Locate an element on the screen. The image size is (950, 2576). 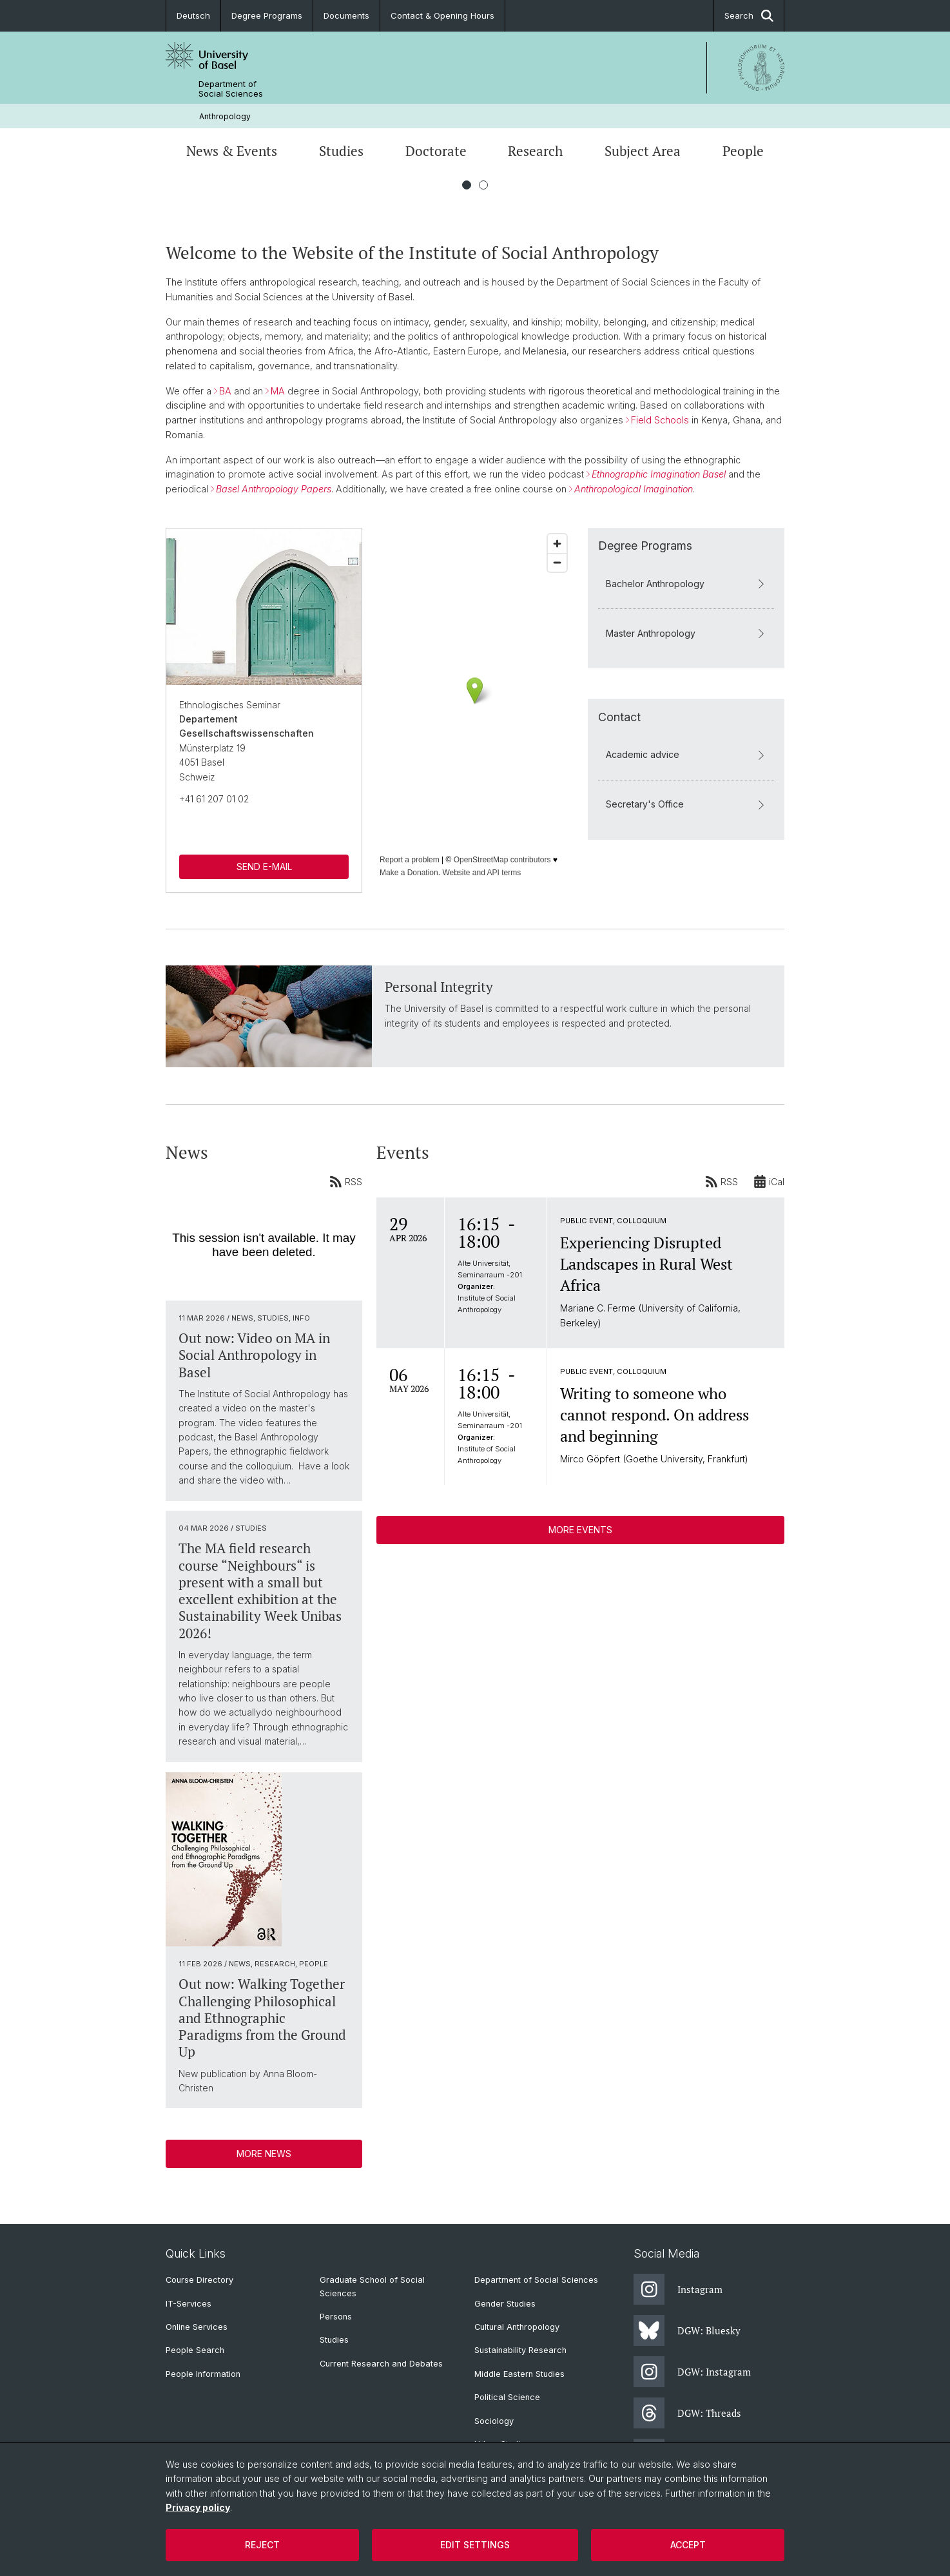
Online Services is located at coordinates (197, 2327).